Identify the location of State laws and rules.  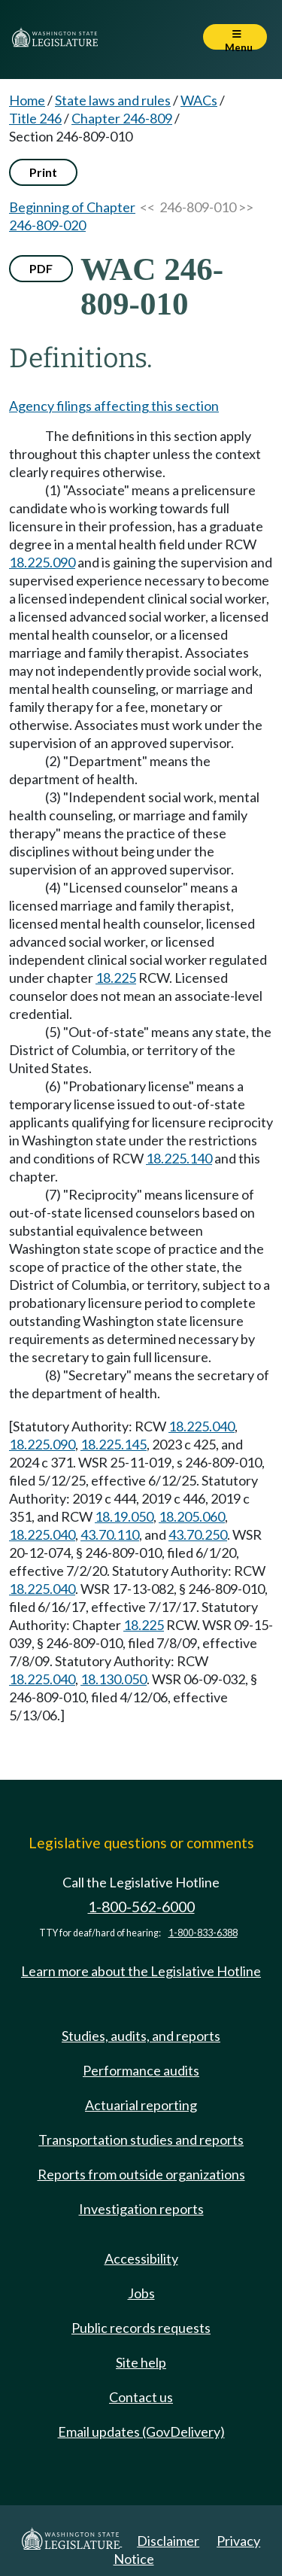
(113, 100).